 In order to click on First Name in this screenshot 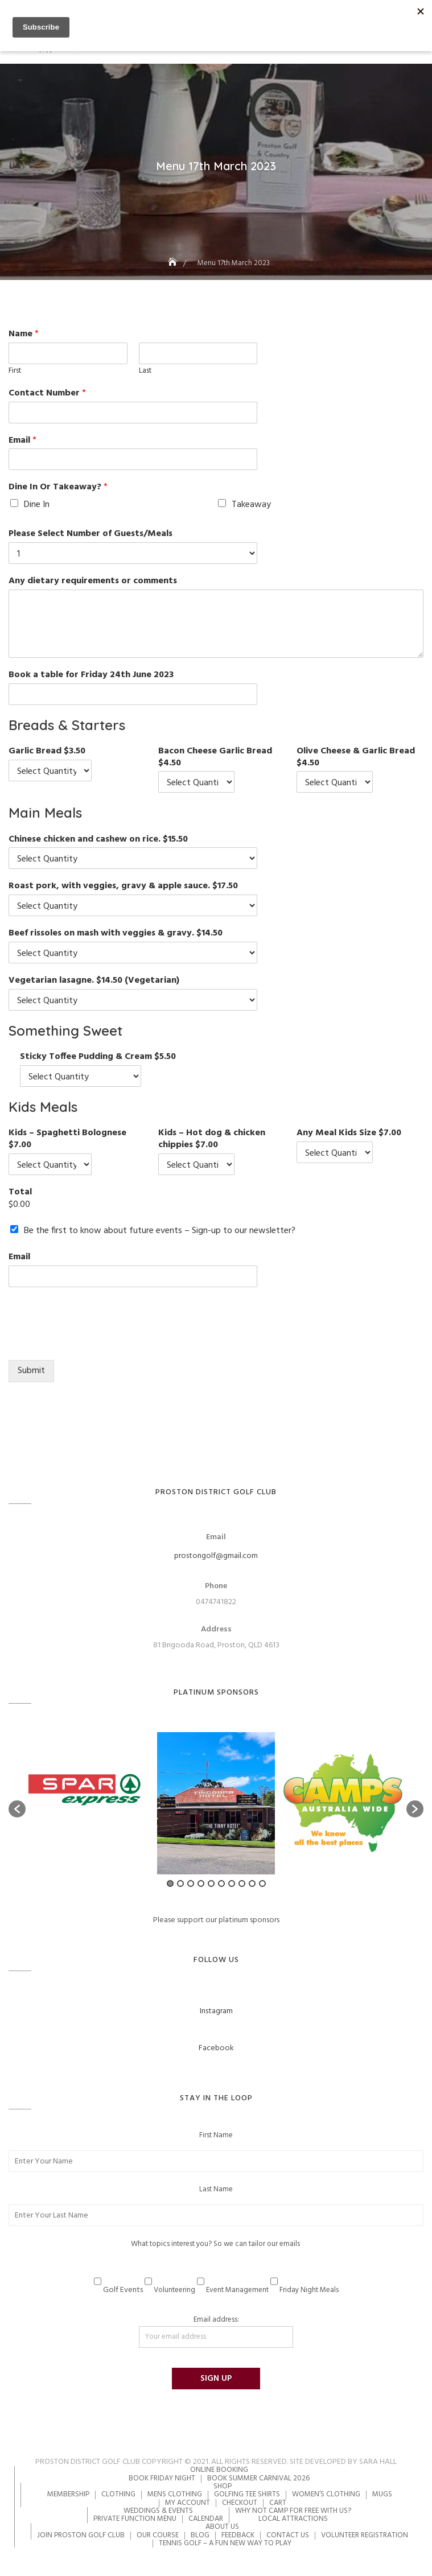, I will do `click(216, 2135)`.